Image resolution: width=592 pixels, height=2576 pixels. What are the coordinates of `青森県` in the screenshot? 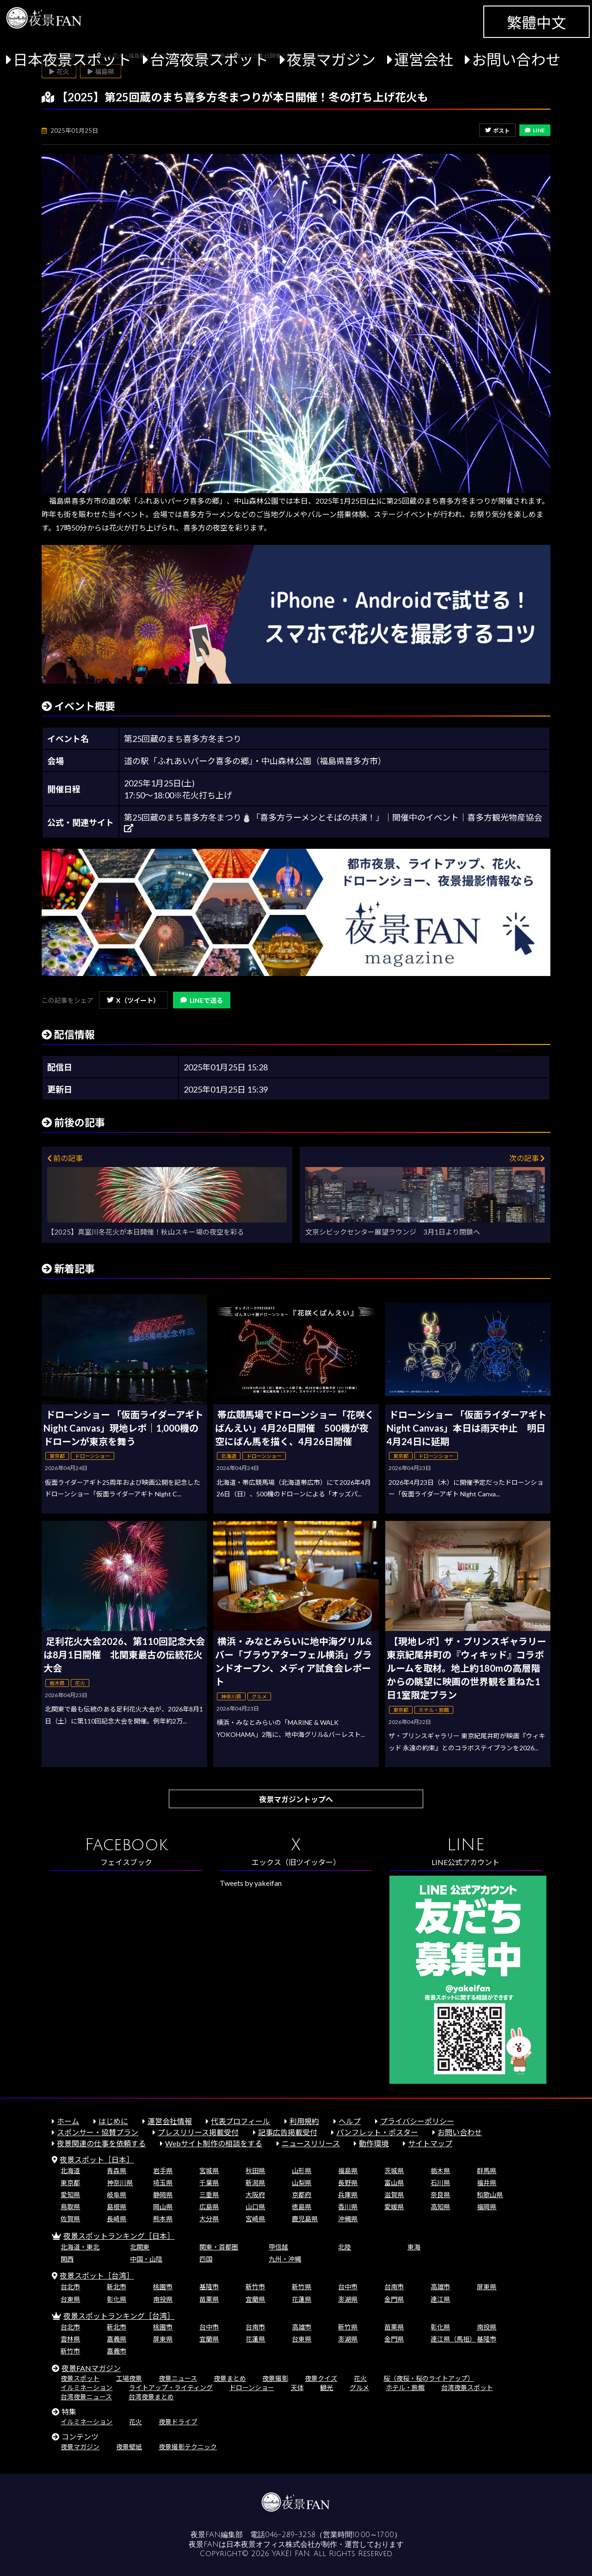 It's located at (116, 2170).